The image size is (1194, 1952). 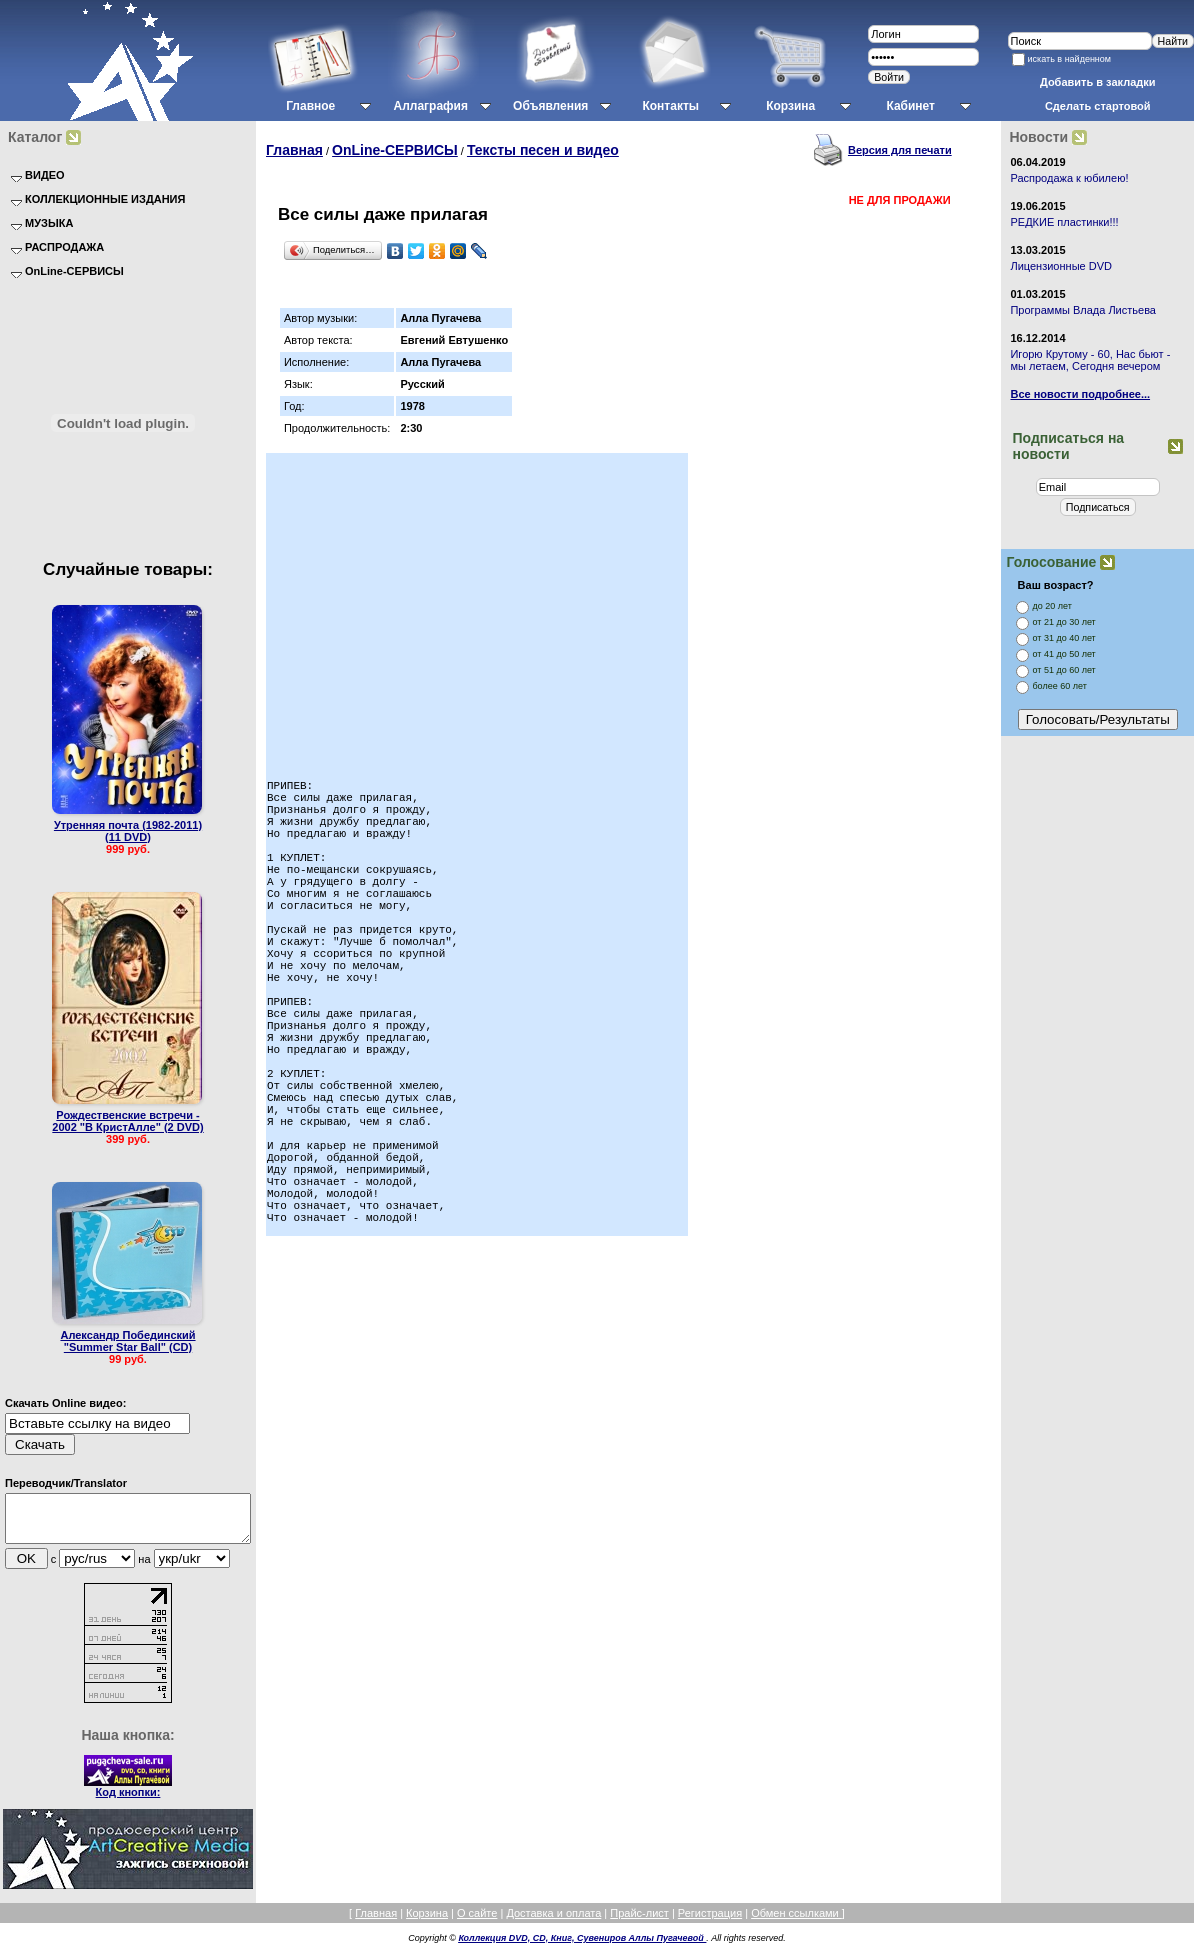 I want to click on Распродажа к юбилею!, so click(x=1069, y=178).